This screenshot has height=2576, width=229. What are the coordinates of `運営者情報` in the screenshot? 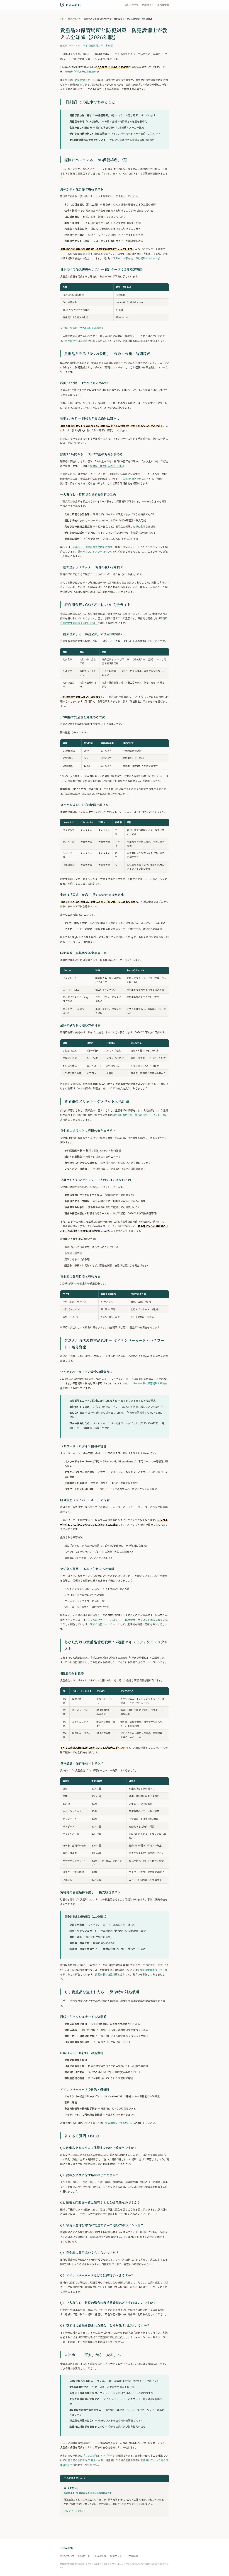 It's located at (163, 4).